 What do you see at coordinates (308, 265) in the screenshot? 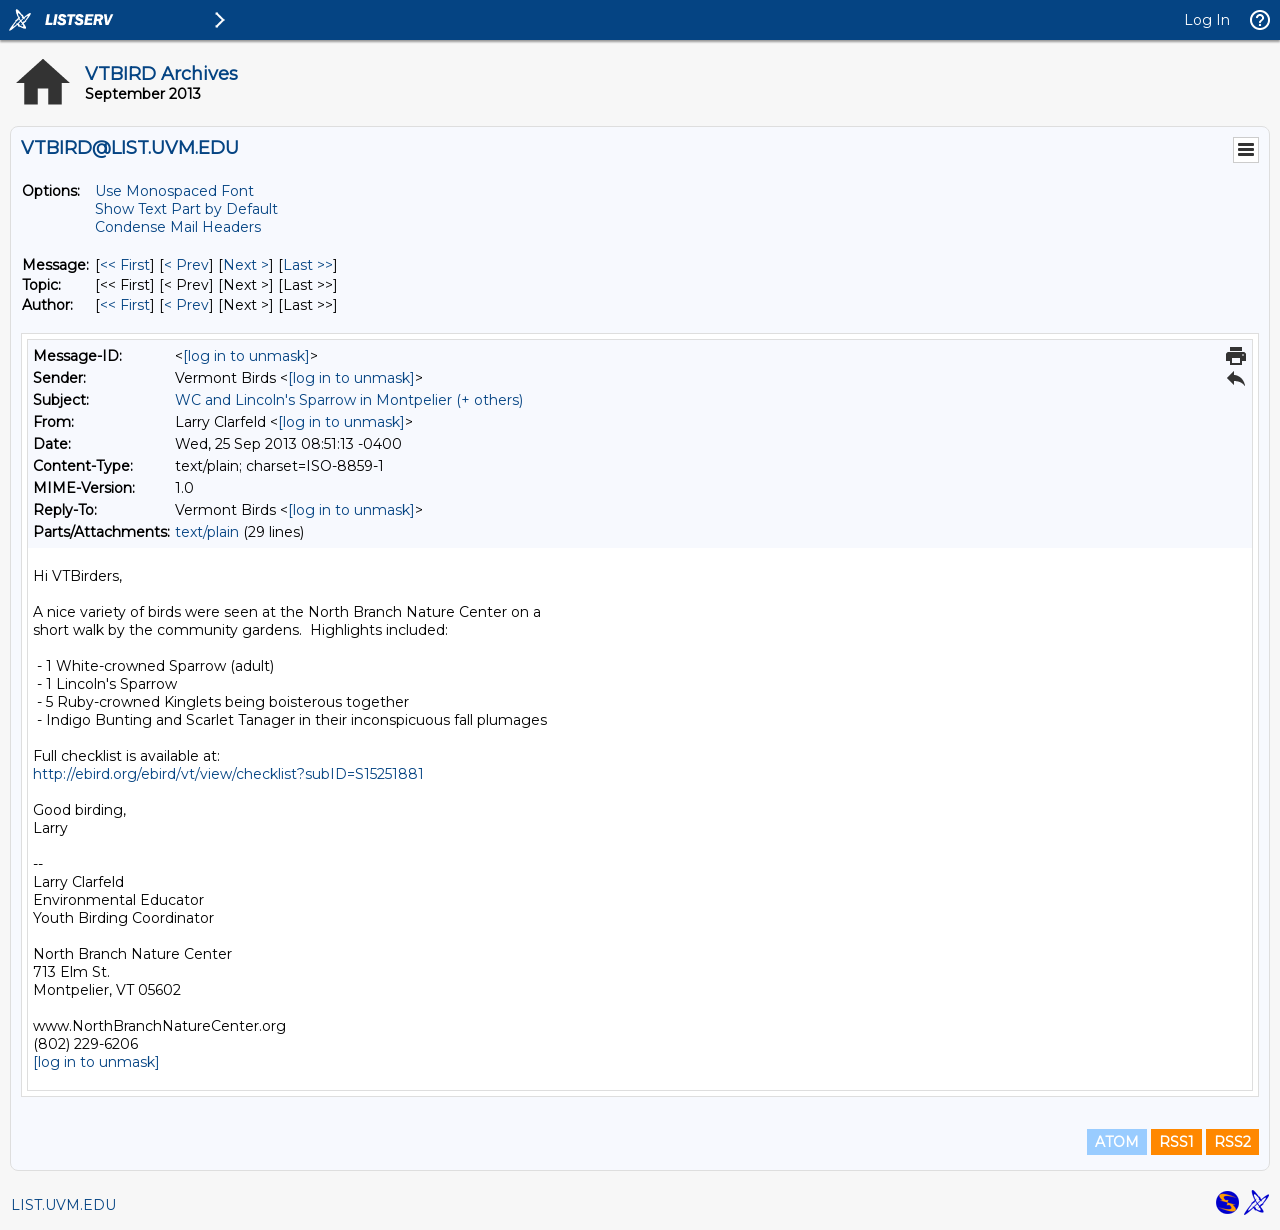
I see `Last >> [Last Message]` at bounding box center [308, 265].